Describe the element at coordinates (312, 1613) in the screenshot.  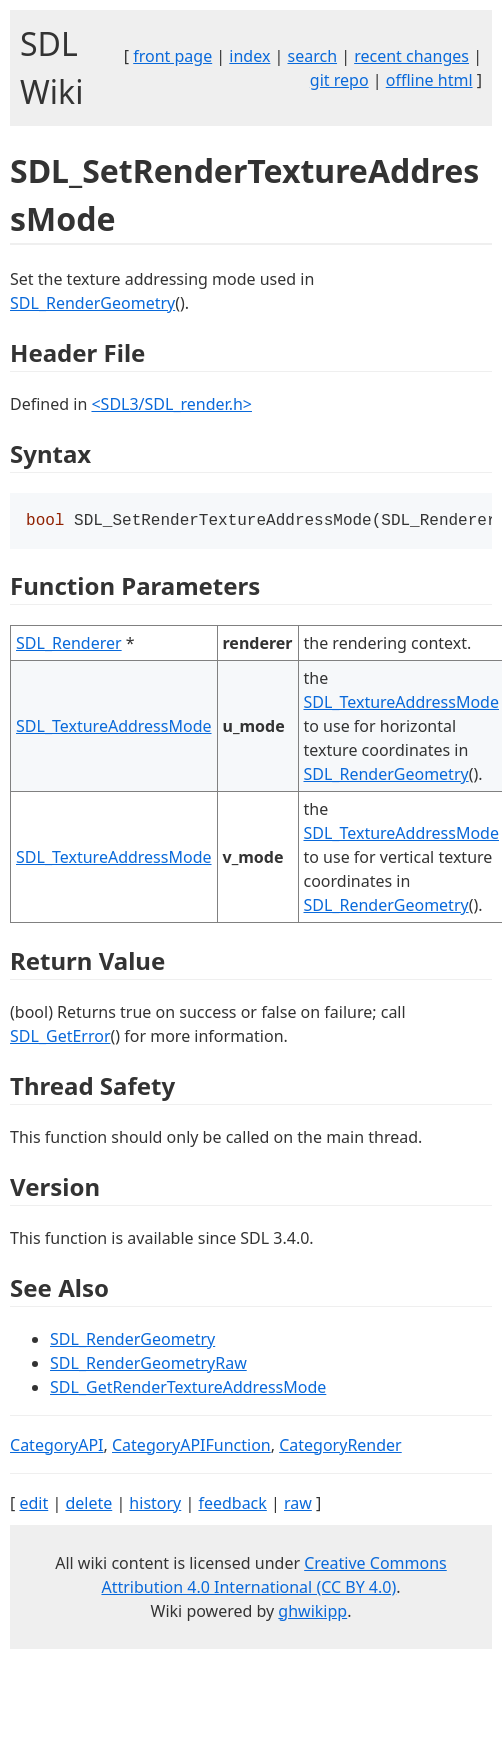
I see `ghwikipp` at that location.